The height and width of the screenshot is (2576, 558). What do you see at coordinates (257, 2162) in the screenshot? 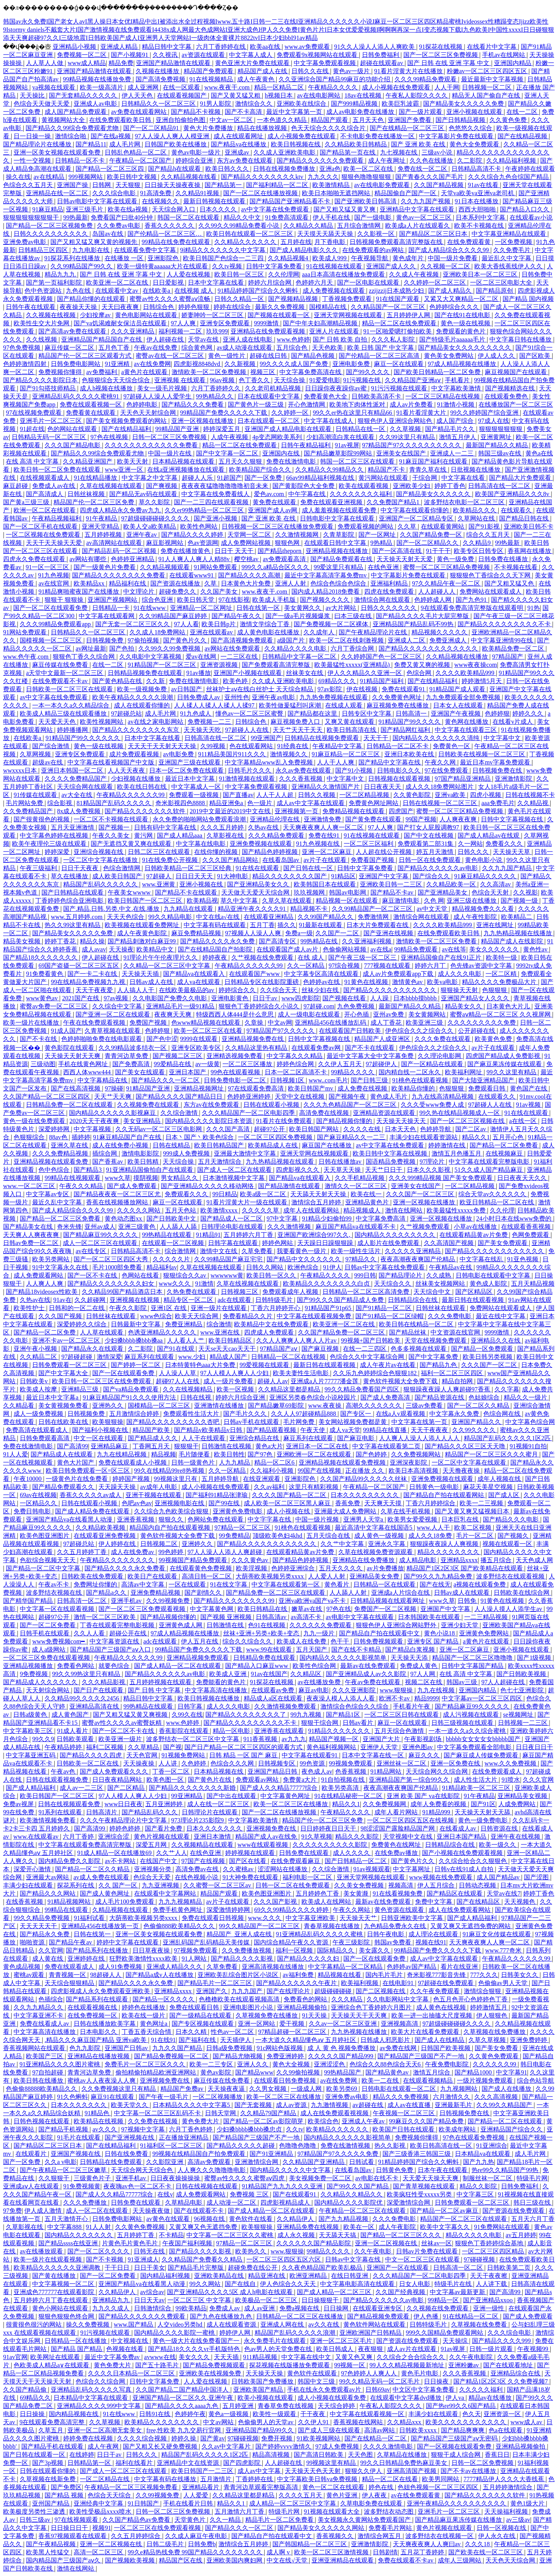
I see `亚洲激情综合网` at bounding box center [257, 2162].